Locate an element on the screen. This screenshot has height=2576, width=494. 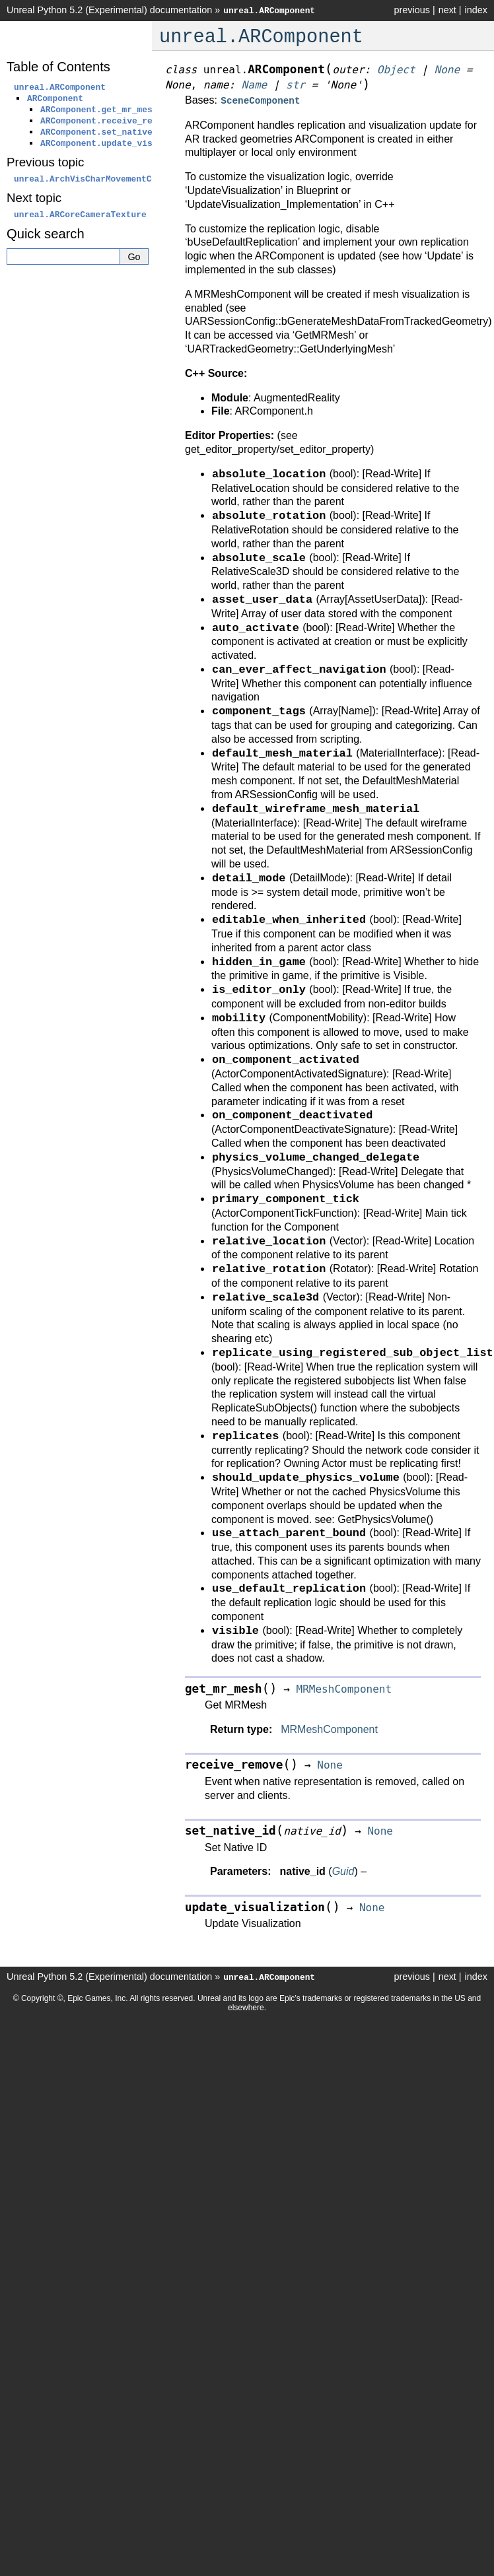
next is located at coordinates (447, 10).